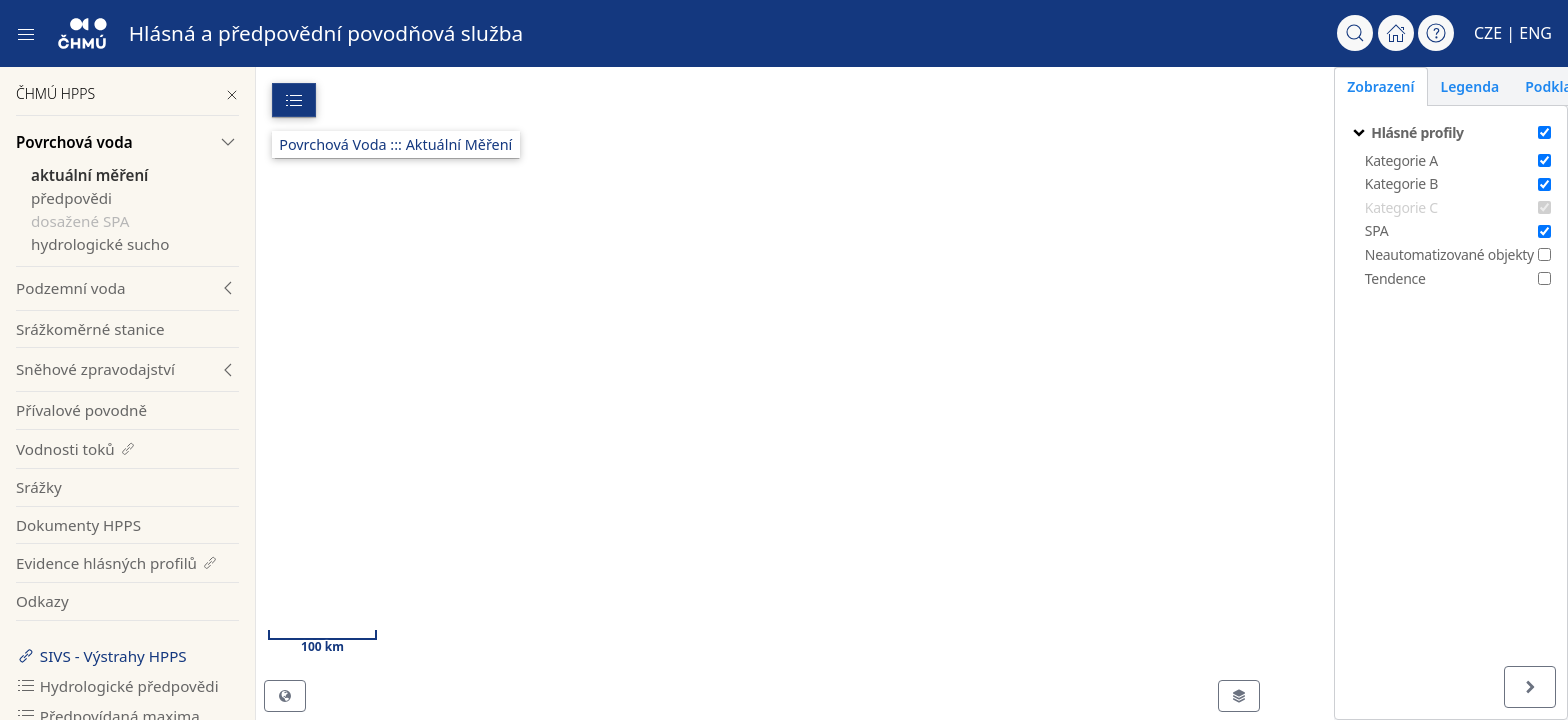 This screenshot has height=720, width=1568. Describe the element at coordinates (74, 142) in the screenshot. I see `Povrchová voda` at that location.